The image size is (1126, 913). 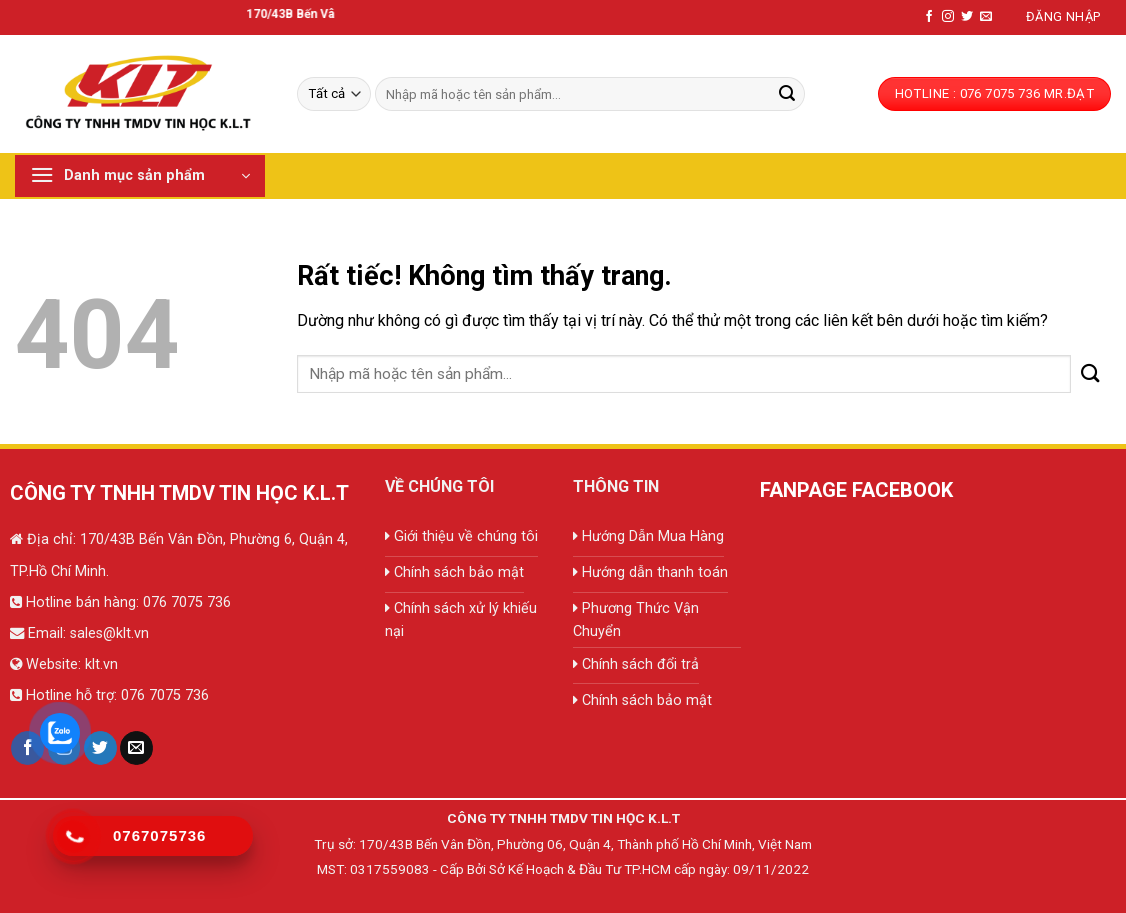 I want to click on [Theo dõi trên Twitter], so click(x=967, y=17).